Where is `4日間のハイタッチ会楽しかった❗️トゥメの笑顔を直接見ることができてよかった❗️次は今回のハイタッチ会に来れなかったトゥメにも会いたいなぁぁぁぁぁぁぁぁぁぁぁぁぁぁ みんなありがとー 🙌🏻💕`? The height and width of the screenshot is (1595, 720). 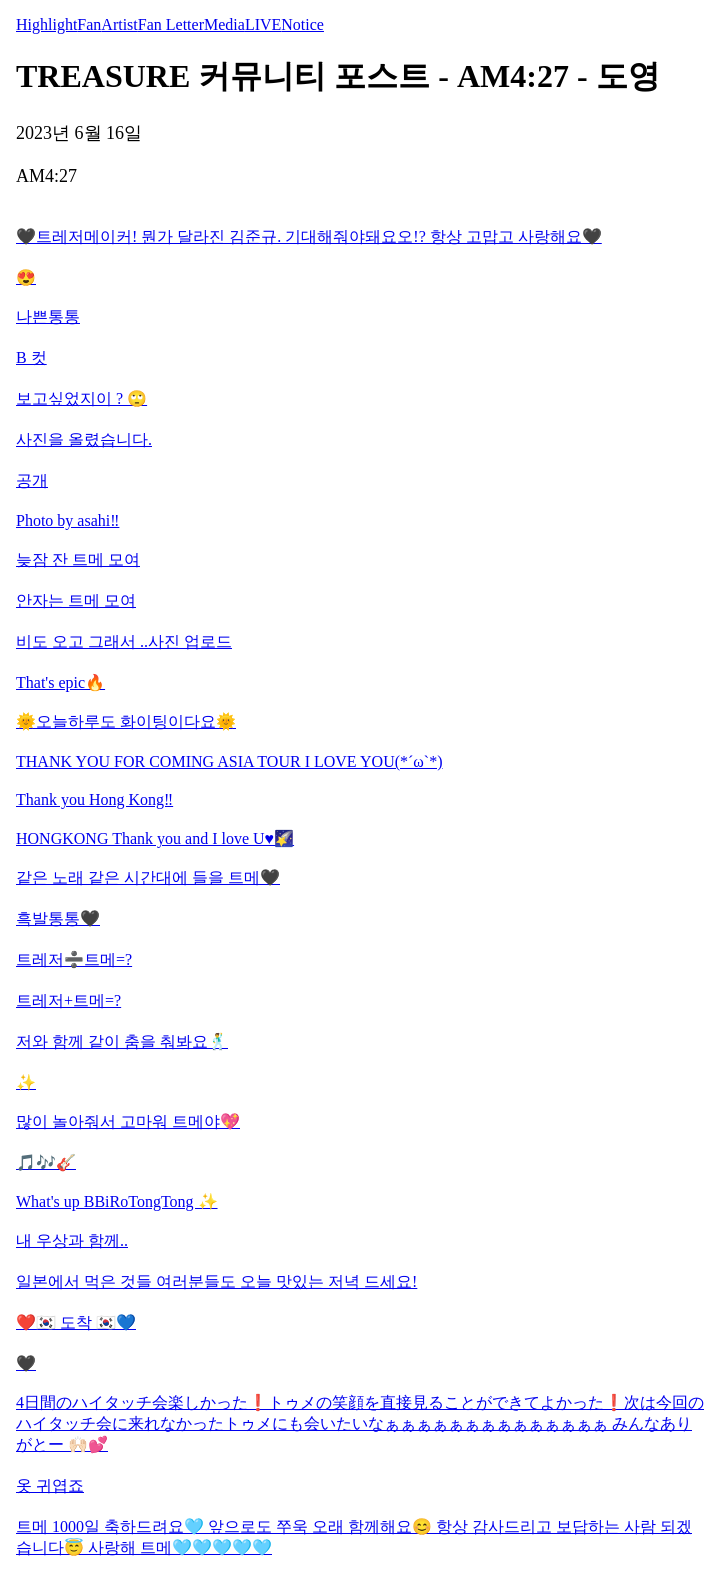 4日間のハイタッチ会楽しかった❗️トゥメの笑顔を直接見ることができてよかった❗️次は今回のハイタッチ会に来れなかったトゥメにも会いたいなぁぁぁぁぁぁぁぁぁぁぁぁぁぁ みんなありがとー 🙌🏻💕 is located at coordinates (360, 1423).